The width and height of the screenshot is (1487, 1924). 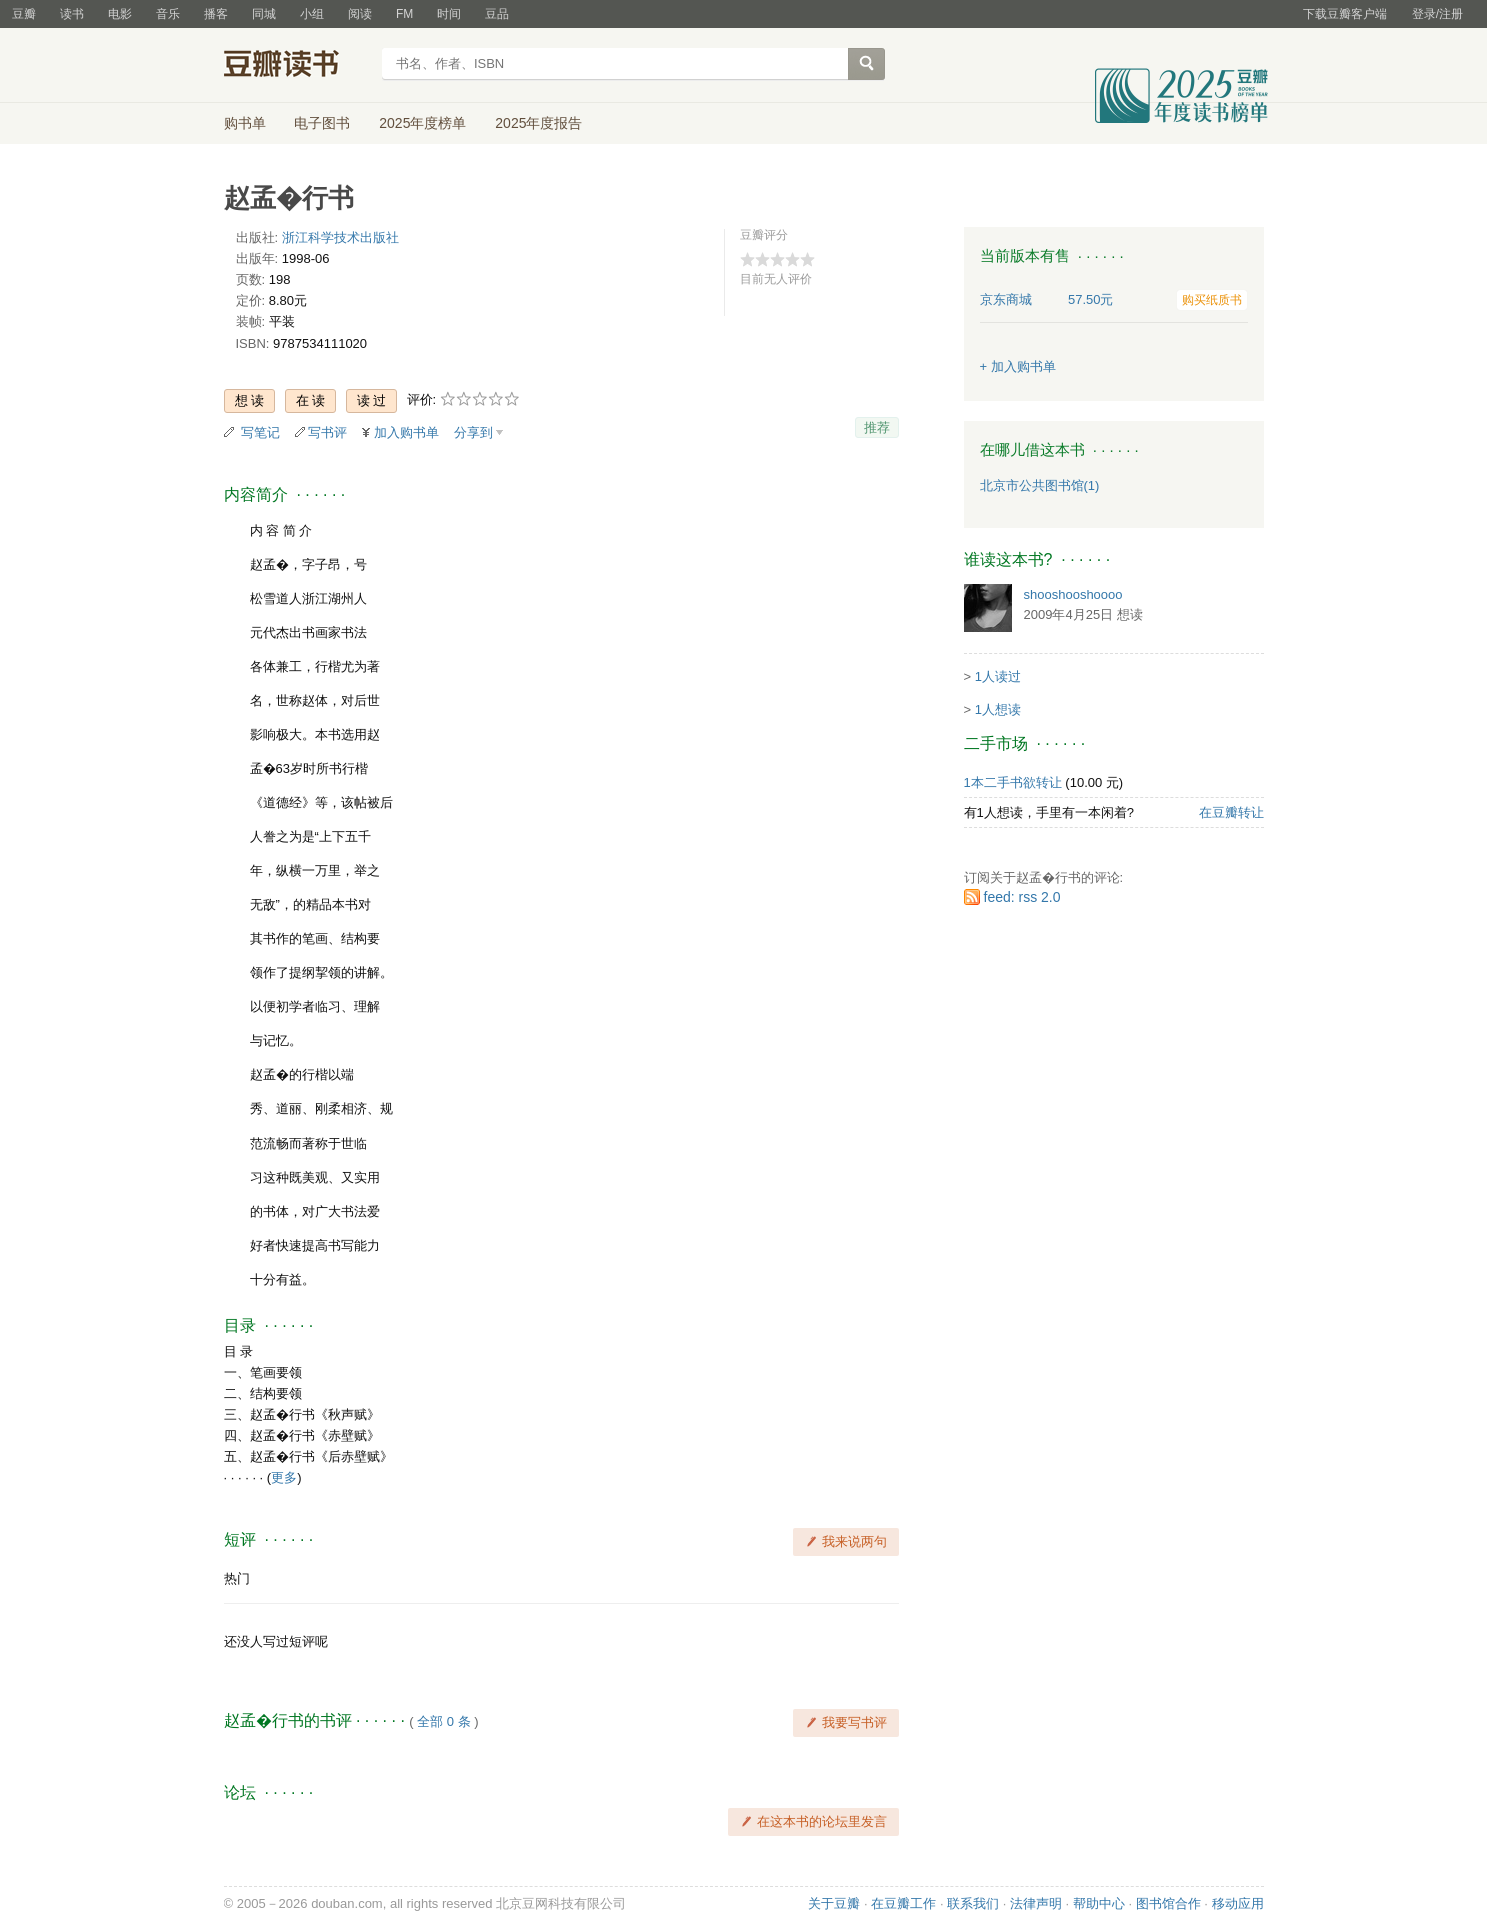 I want to click on 热门, so click(x=237, y=1578).